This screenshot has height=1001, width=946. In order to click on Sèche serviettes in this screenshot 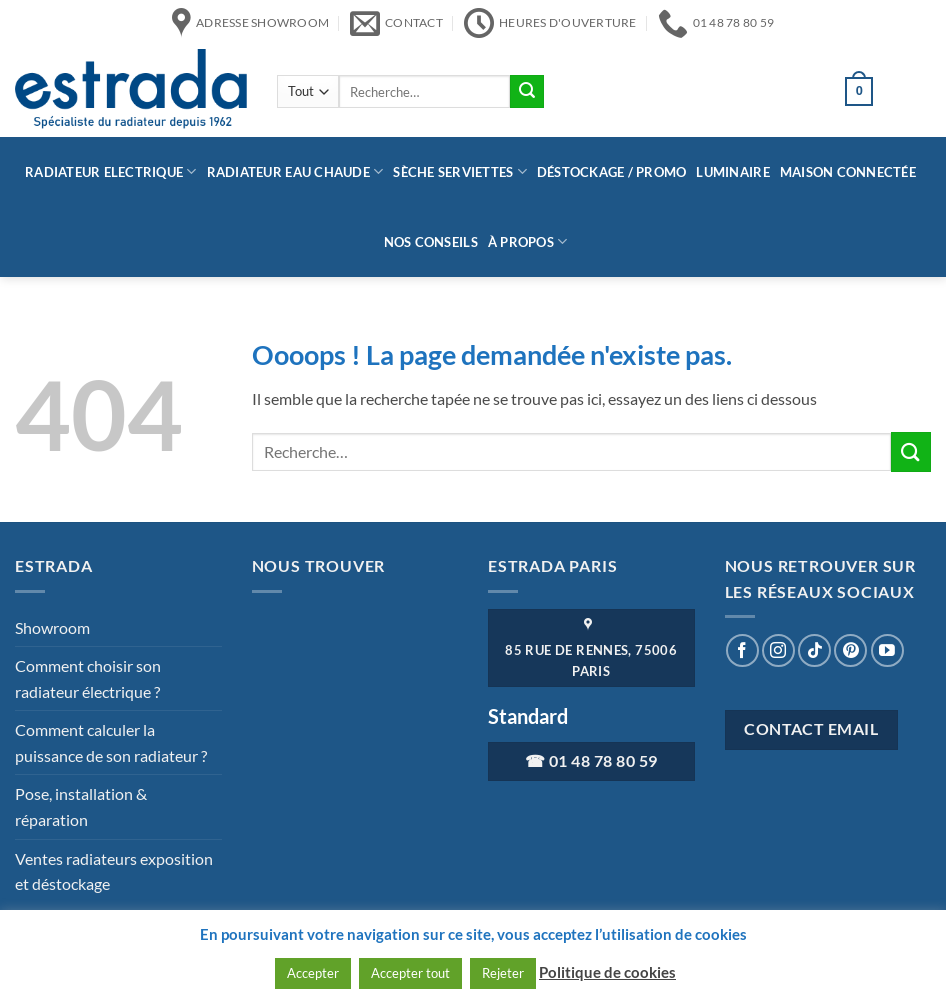, I will do `click(460, 171)`.